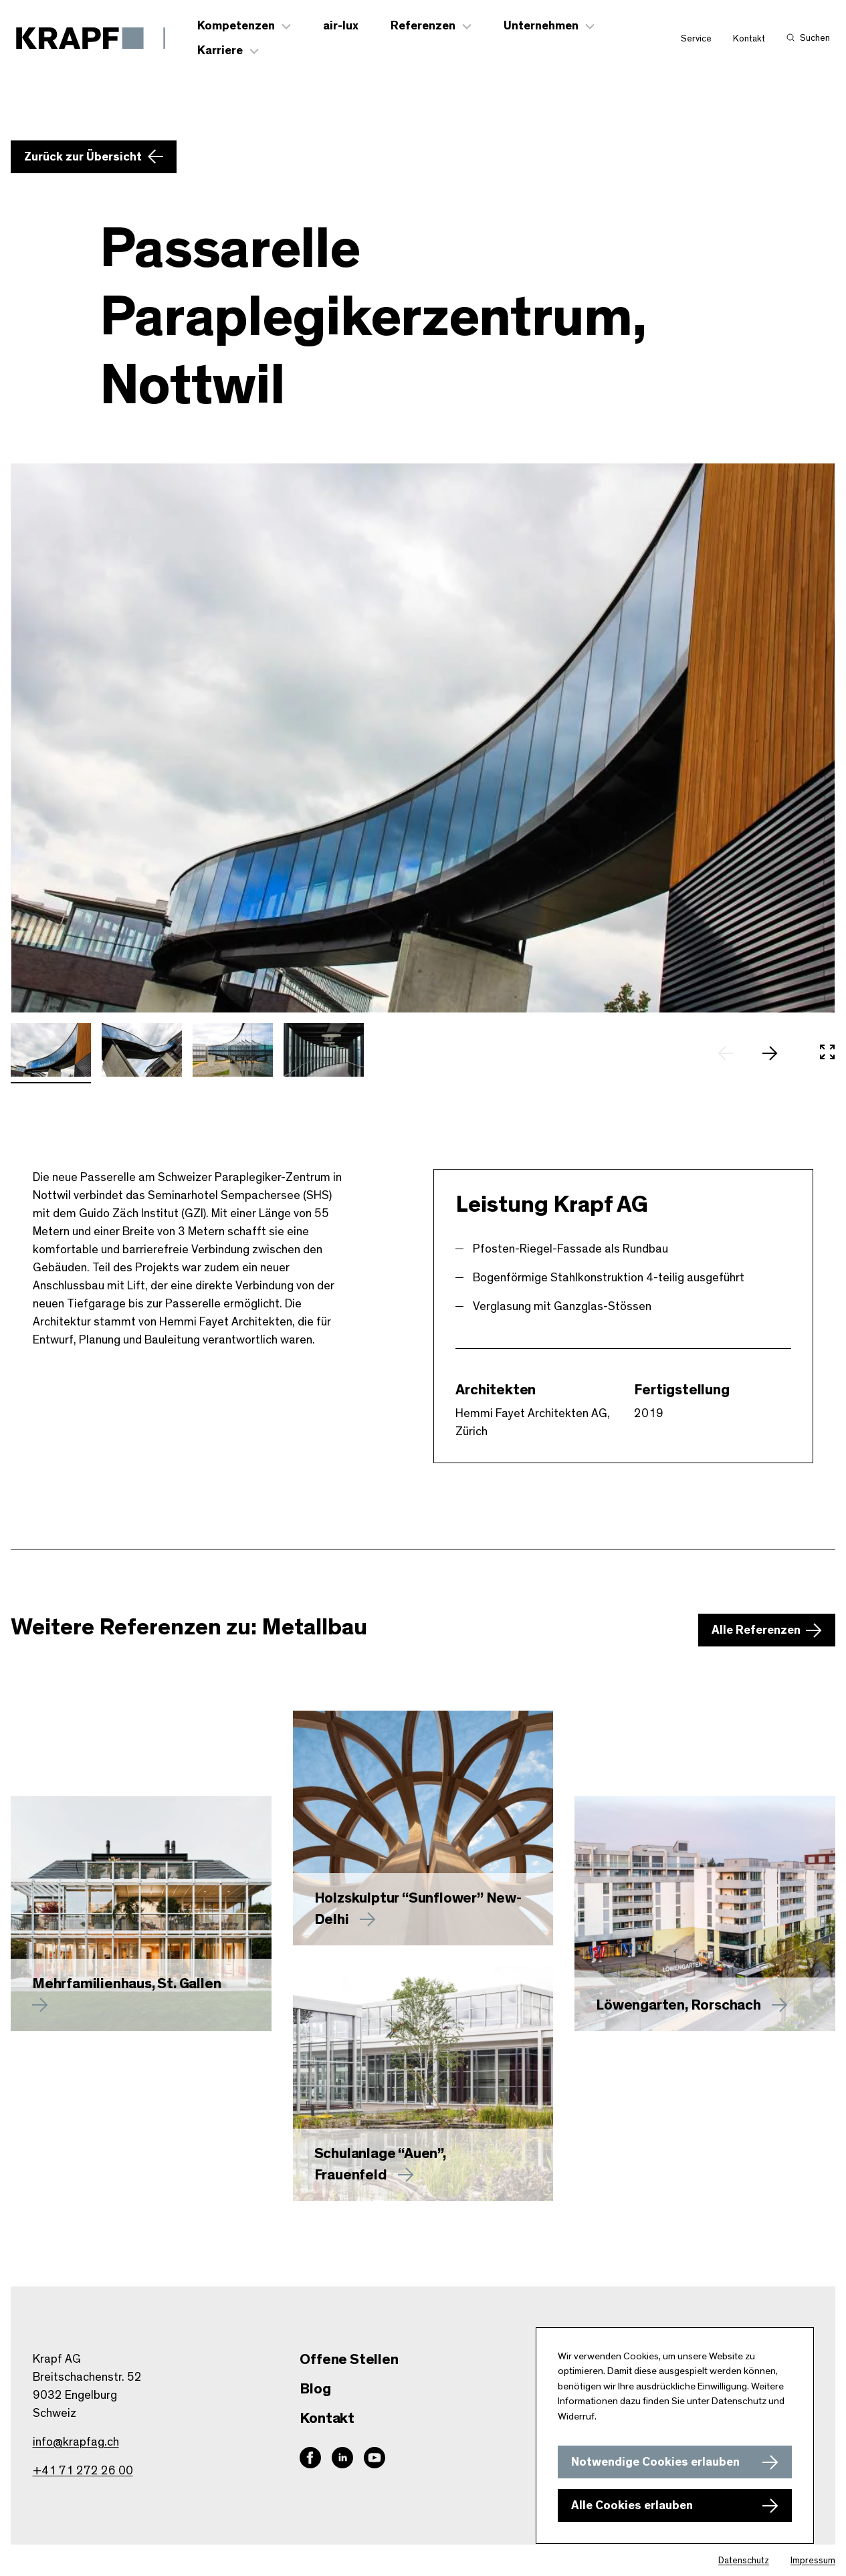 The image size is (846, 2576). Describe the element at coordinates (812, 2560) in the screenshot. I see `Impressum` at that location.